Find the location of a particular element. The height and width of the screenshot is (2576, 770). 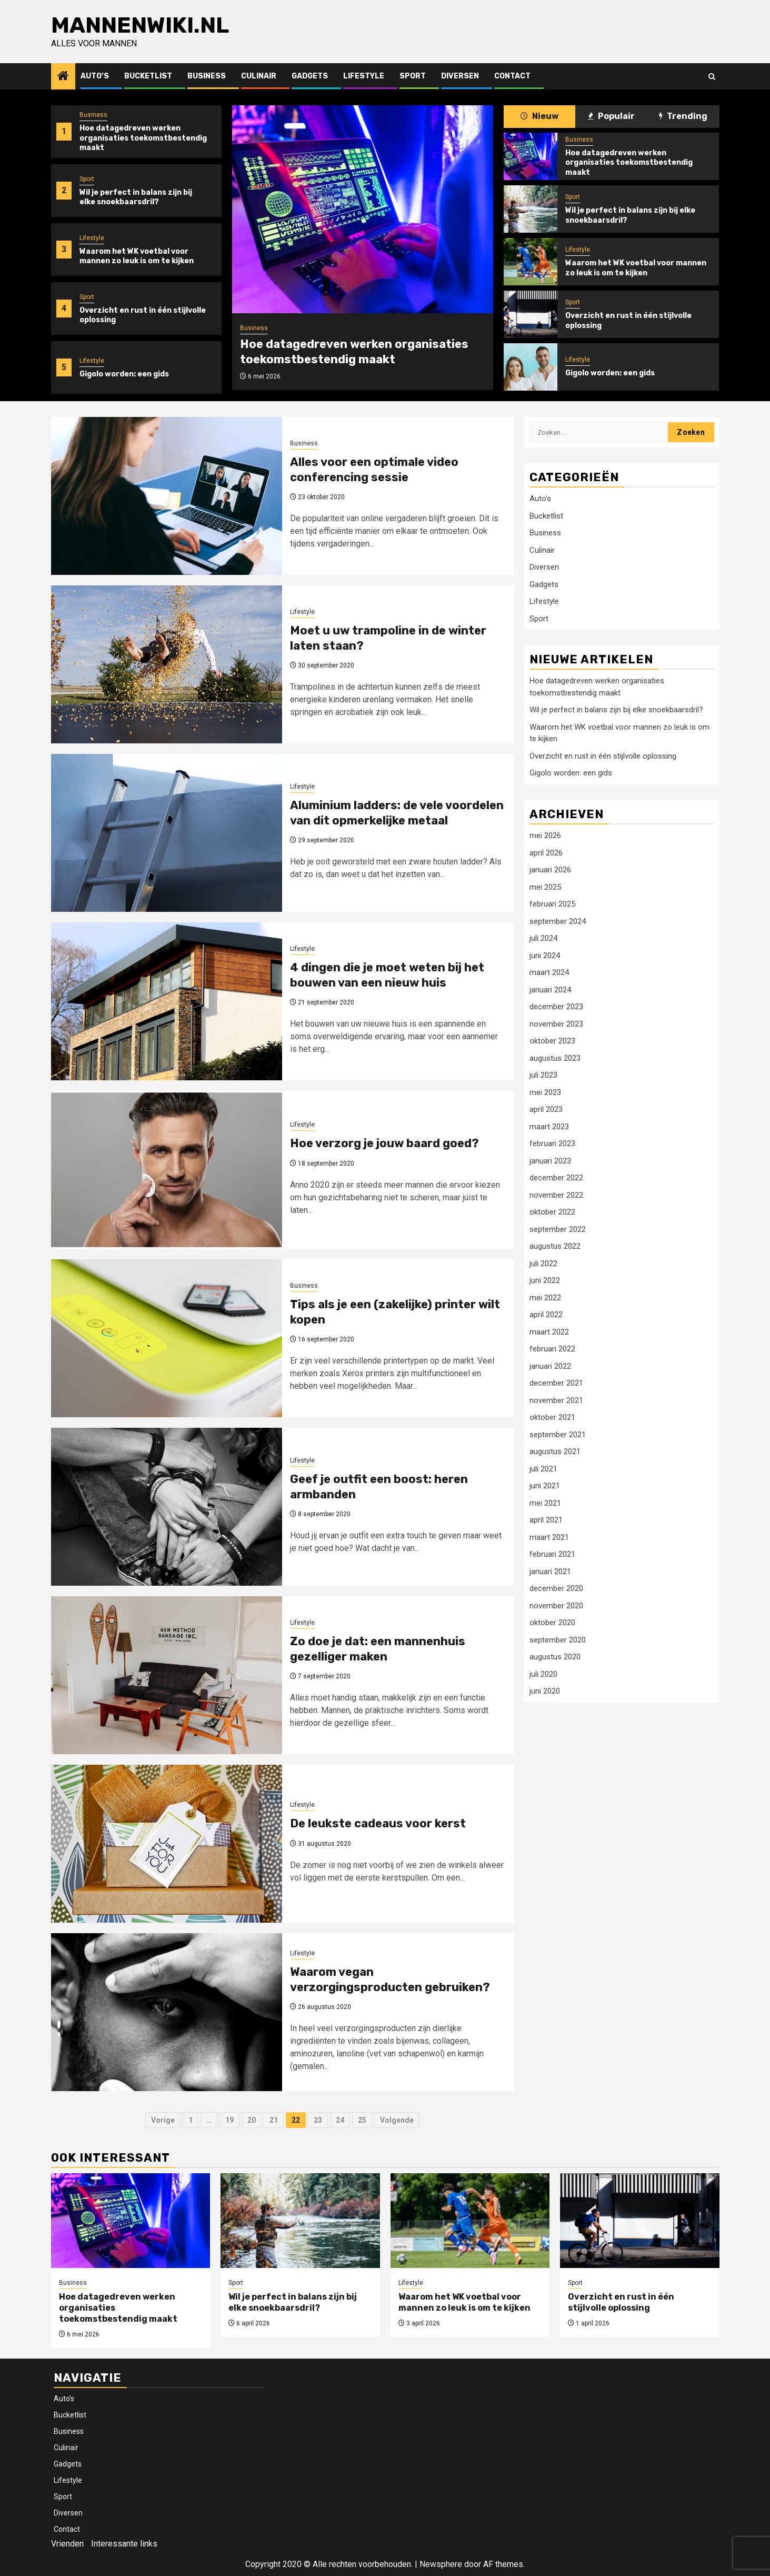

juli 2021 is located at coordinates (543, 1469).